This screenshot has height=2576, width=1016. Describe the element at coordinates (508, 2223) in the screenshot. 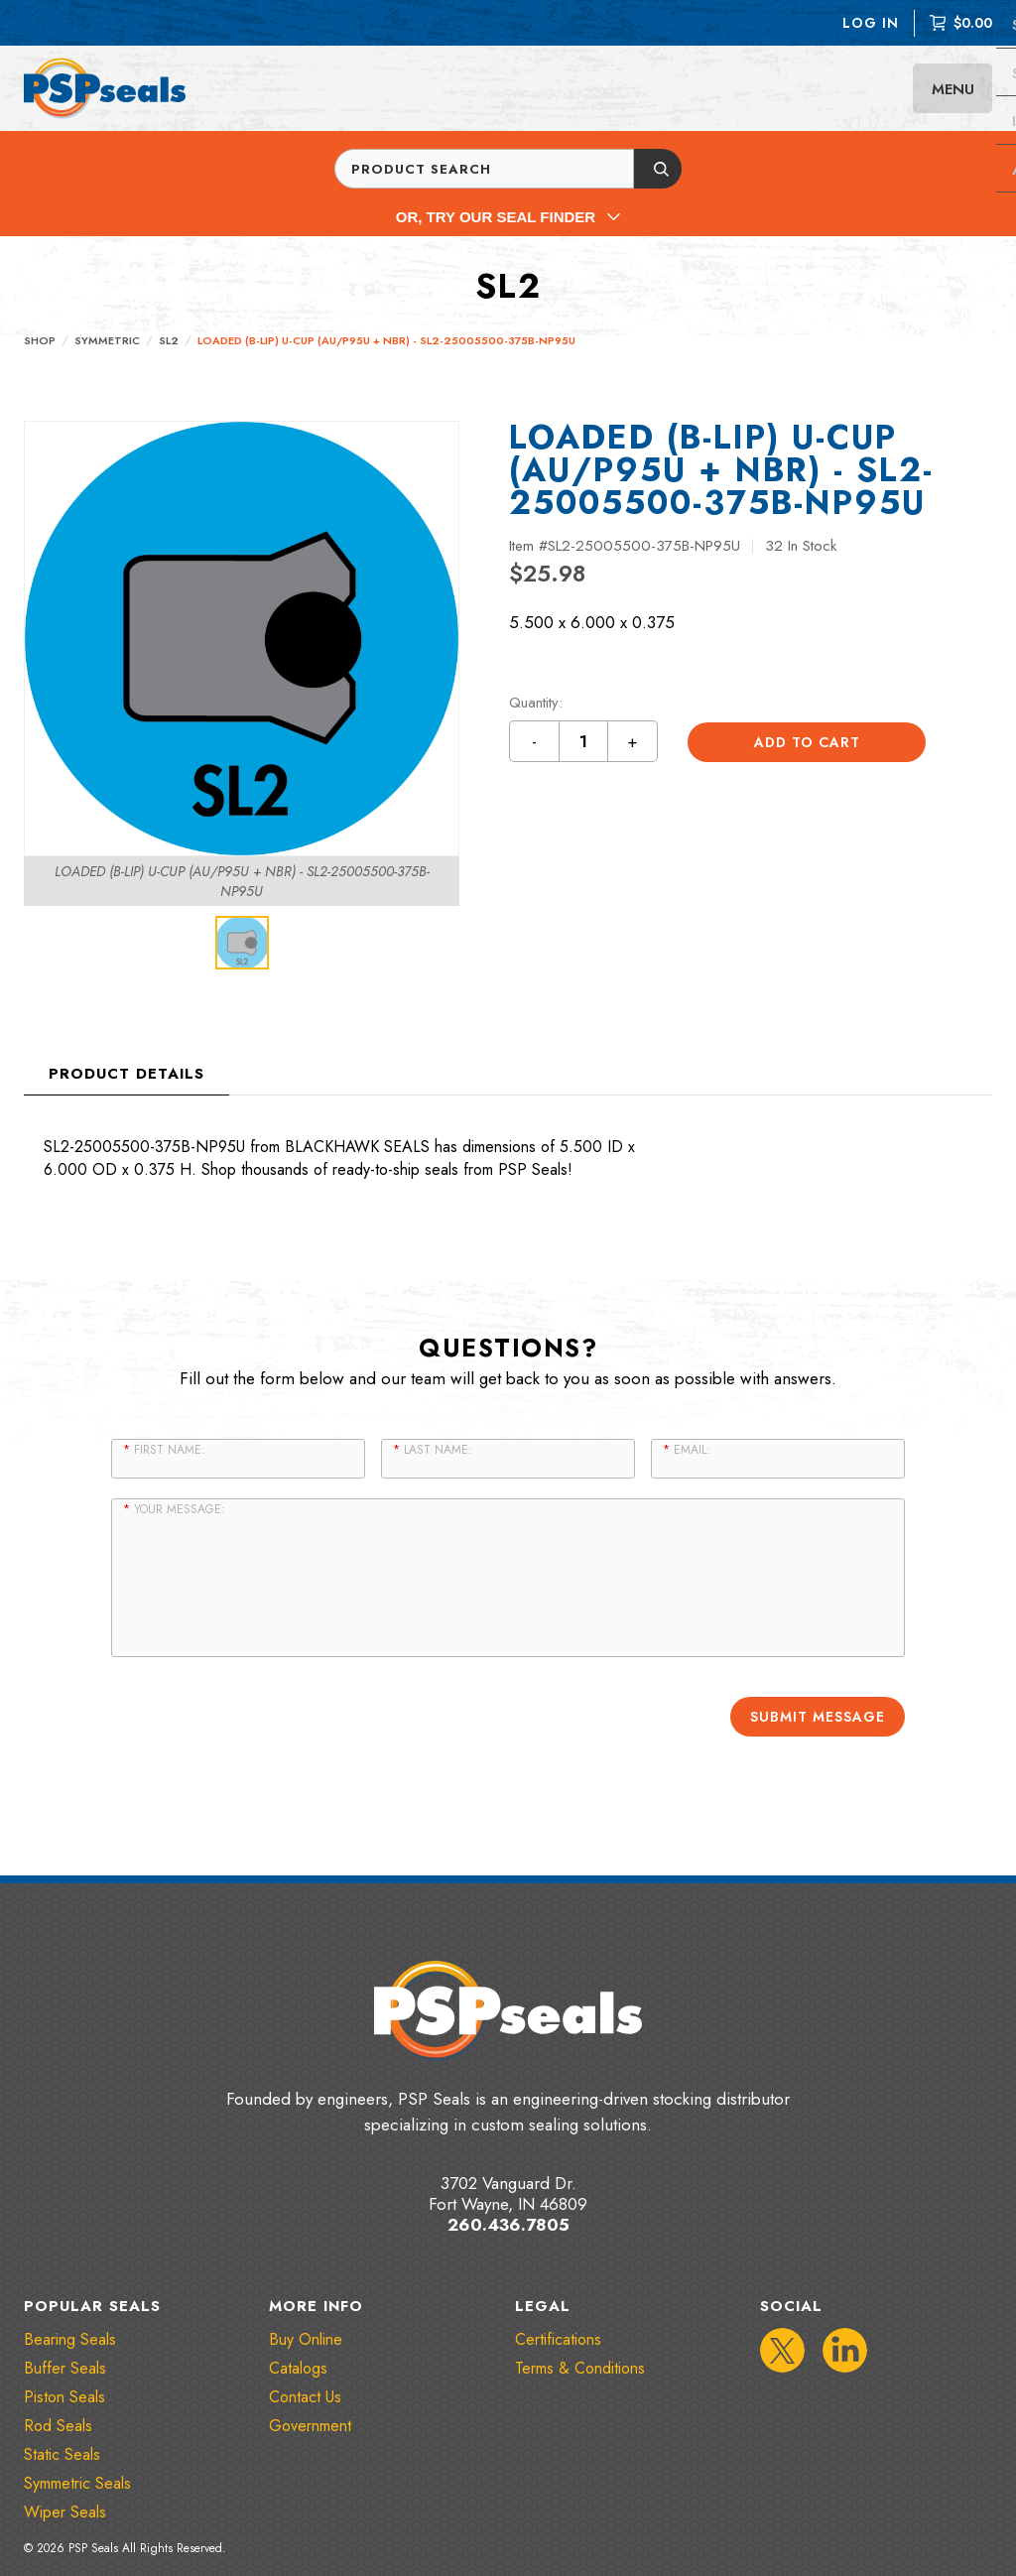

I see `260.436.7805` at that location.